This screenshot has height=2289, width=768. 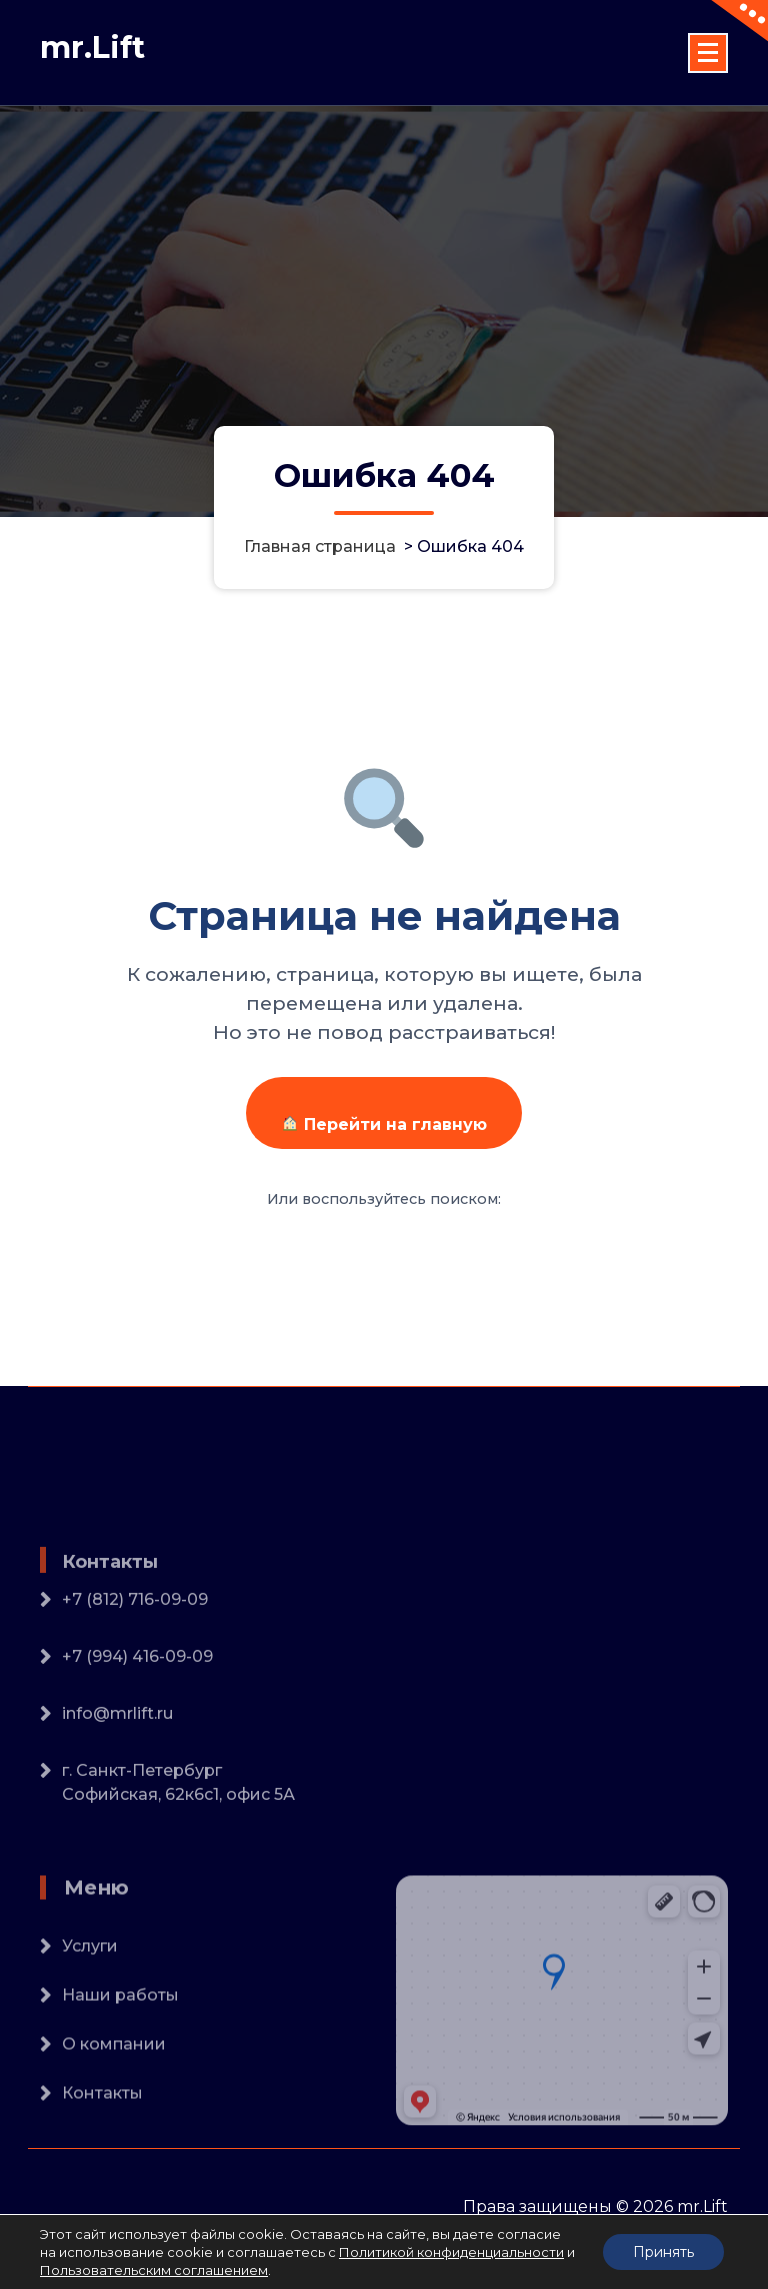 What do you see at coordinates (135, 1673) in the screenshot?
I see `+7 (812) 716-09-09` at bounding box center [135, 1673].